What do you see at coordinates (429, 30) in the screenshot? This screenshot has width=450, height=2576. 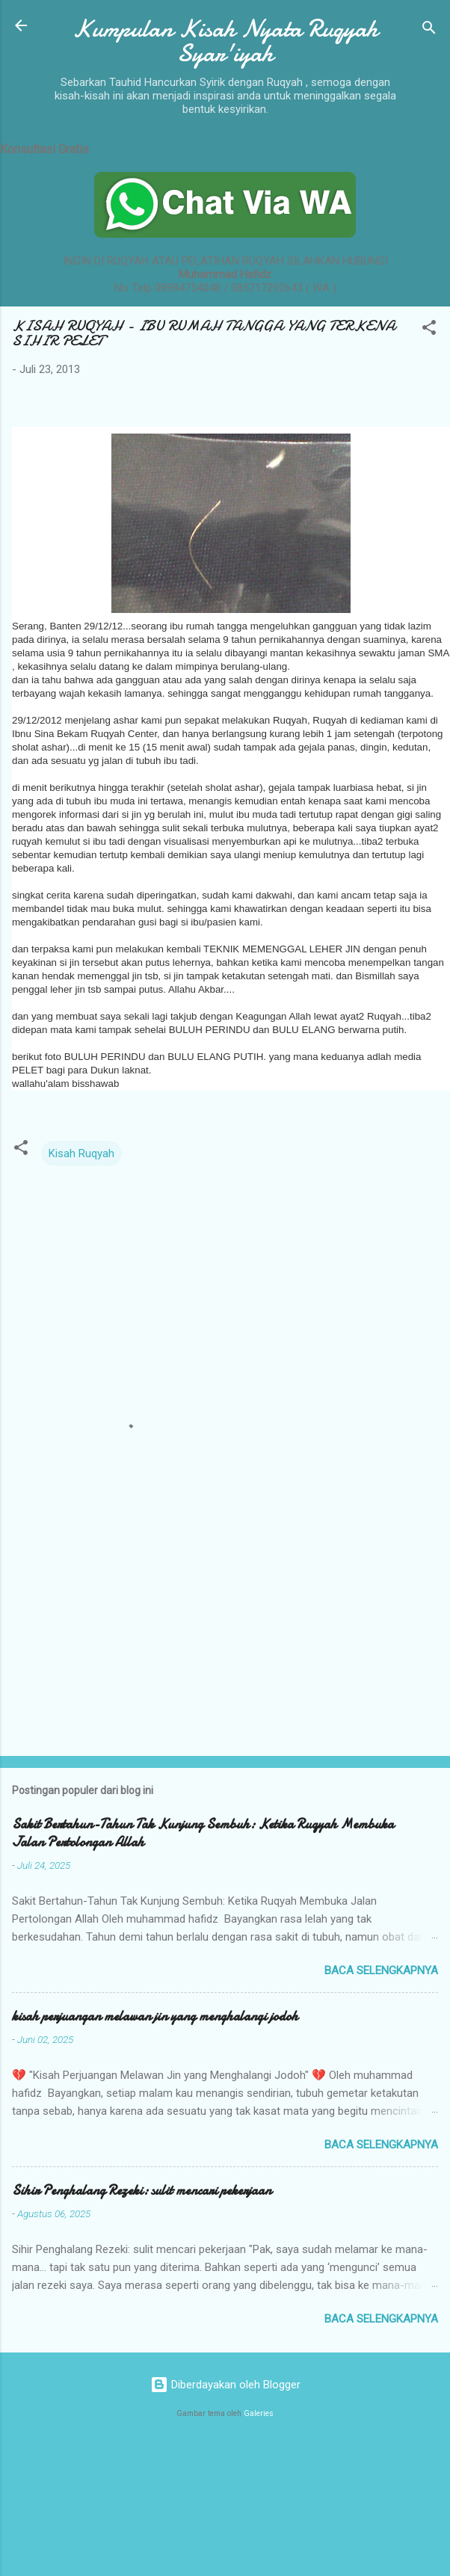 I see `[Telusuri]` at bounding box center [429, 30].